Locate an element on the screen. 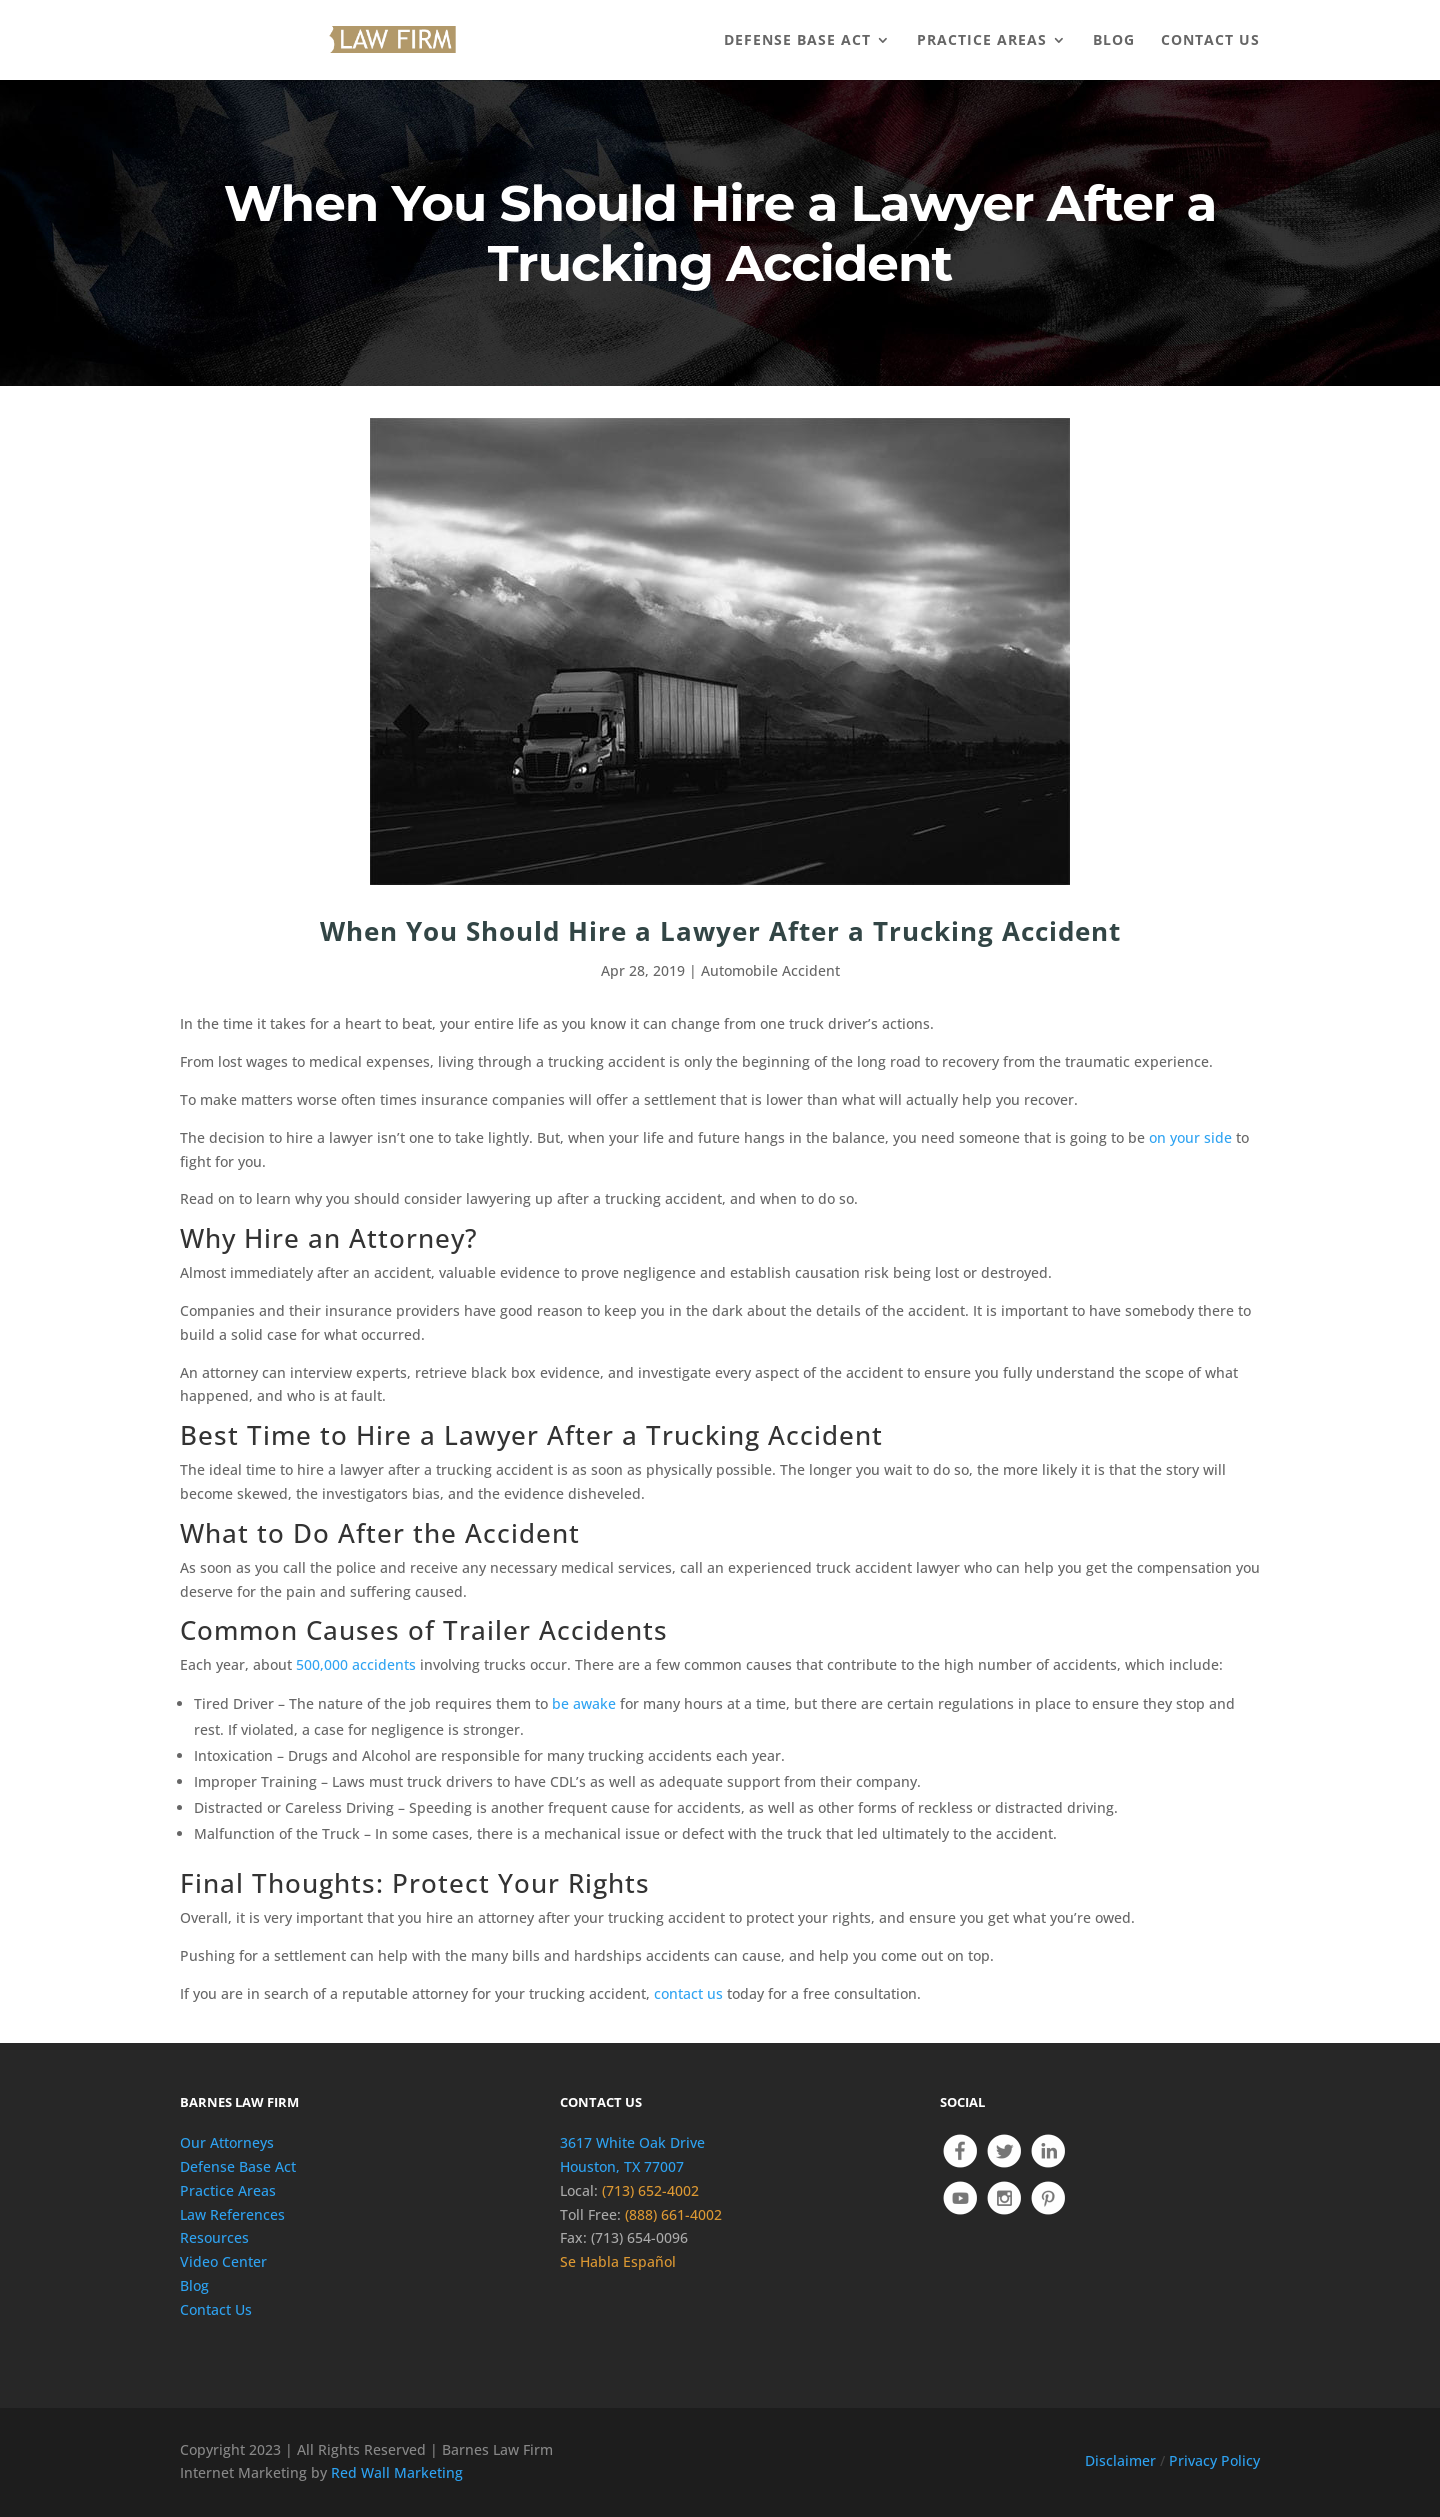 The image size is (1440, 2517). Red Wall Marketing is located at coordinates (397, 2472).